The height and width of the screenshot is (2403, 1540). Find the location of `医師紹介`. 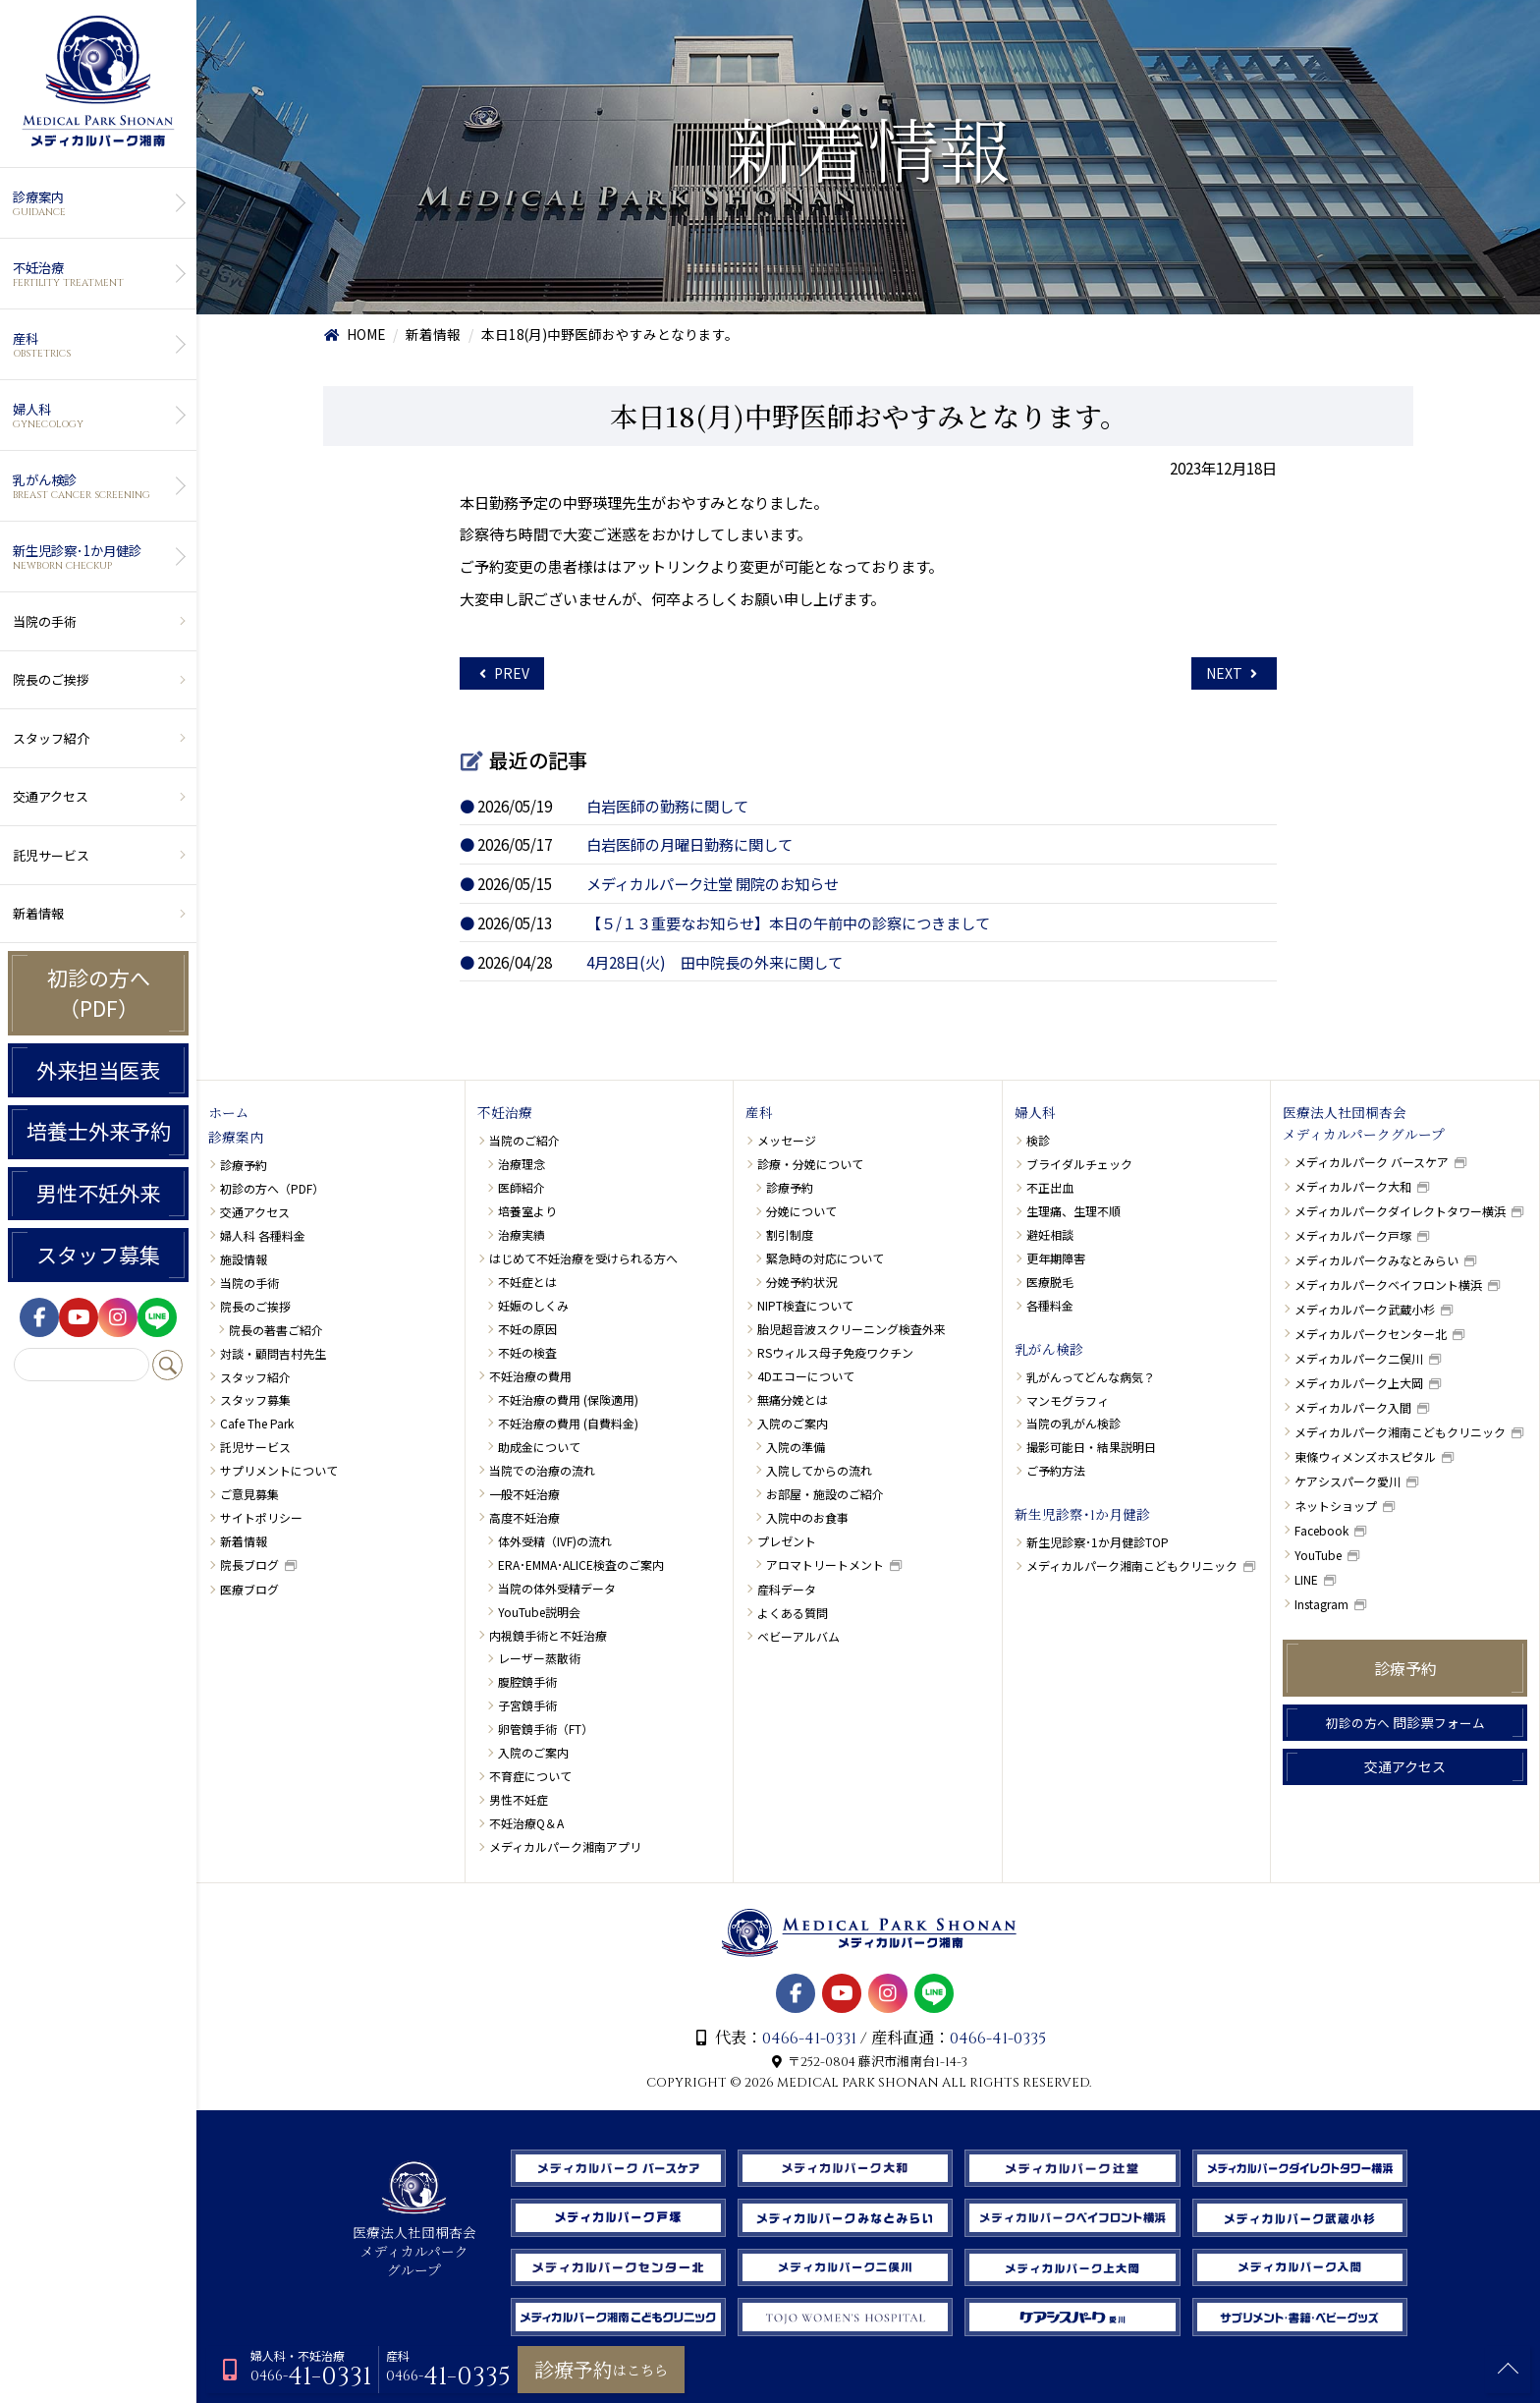

医師紹介 is located at coordinates (521, 1187).